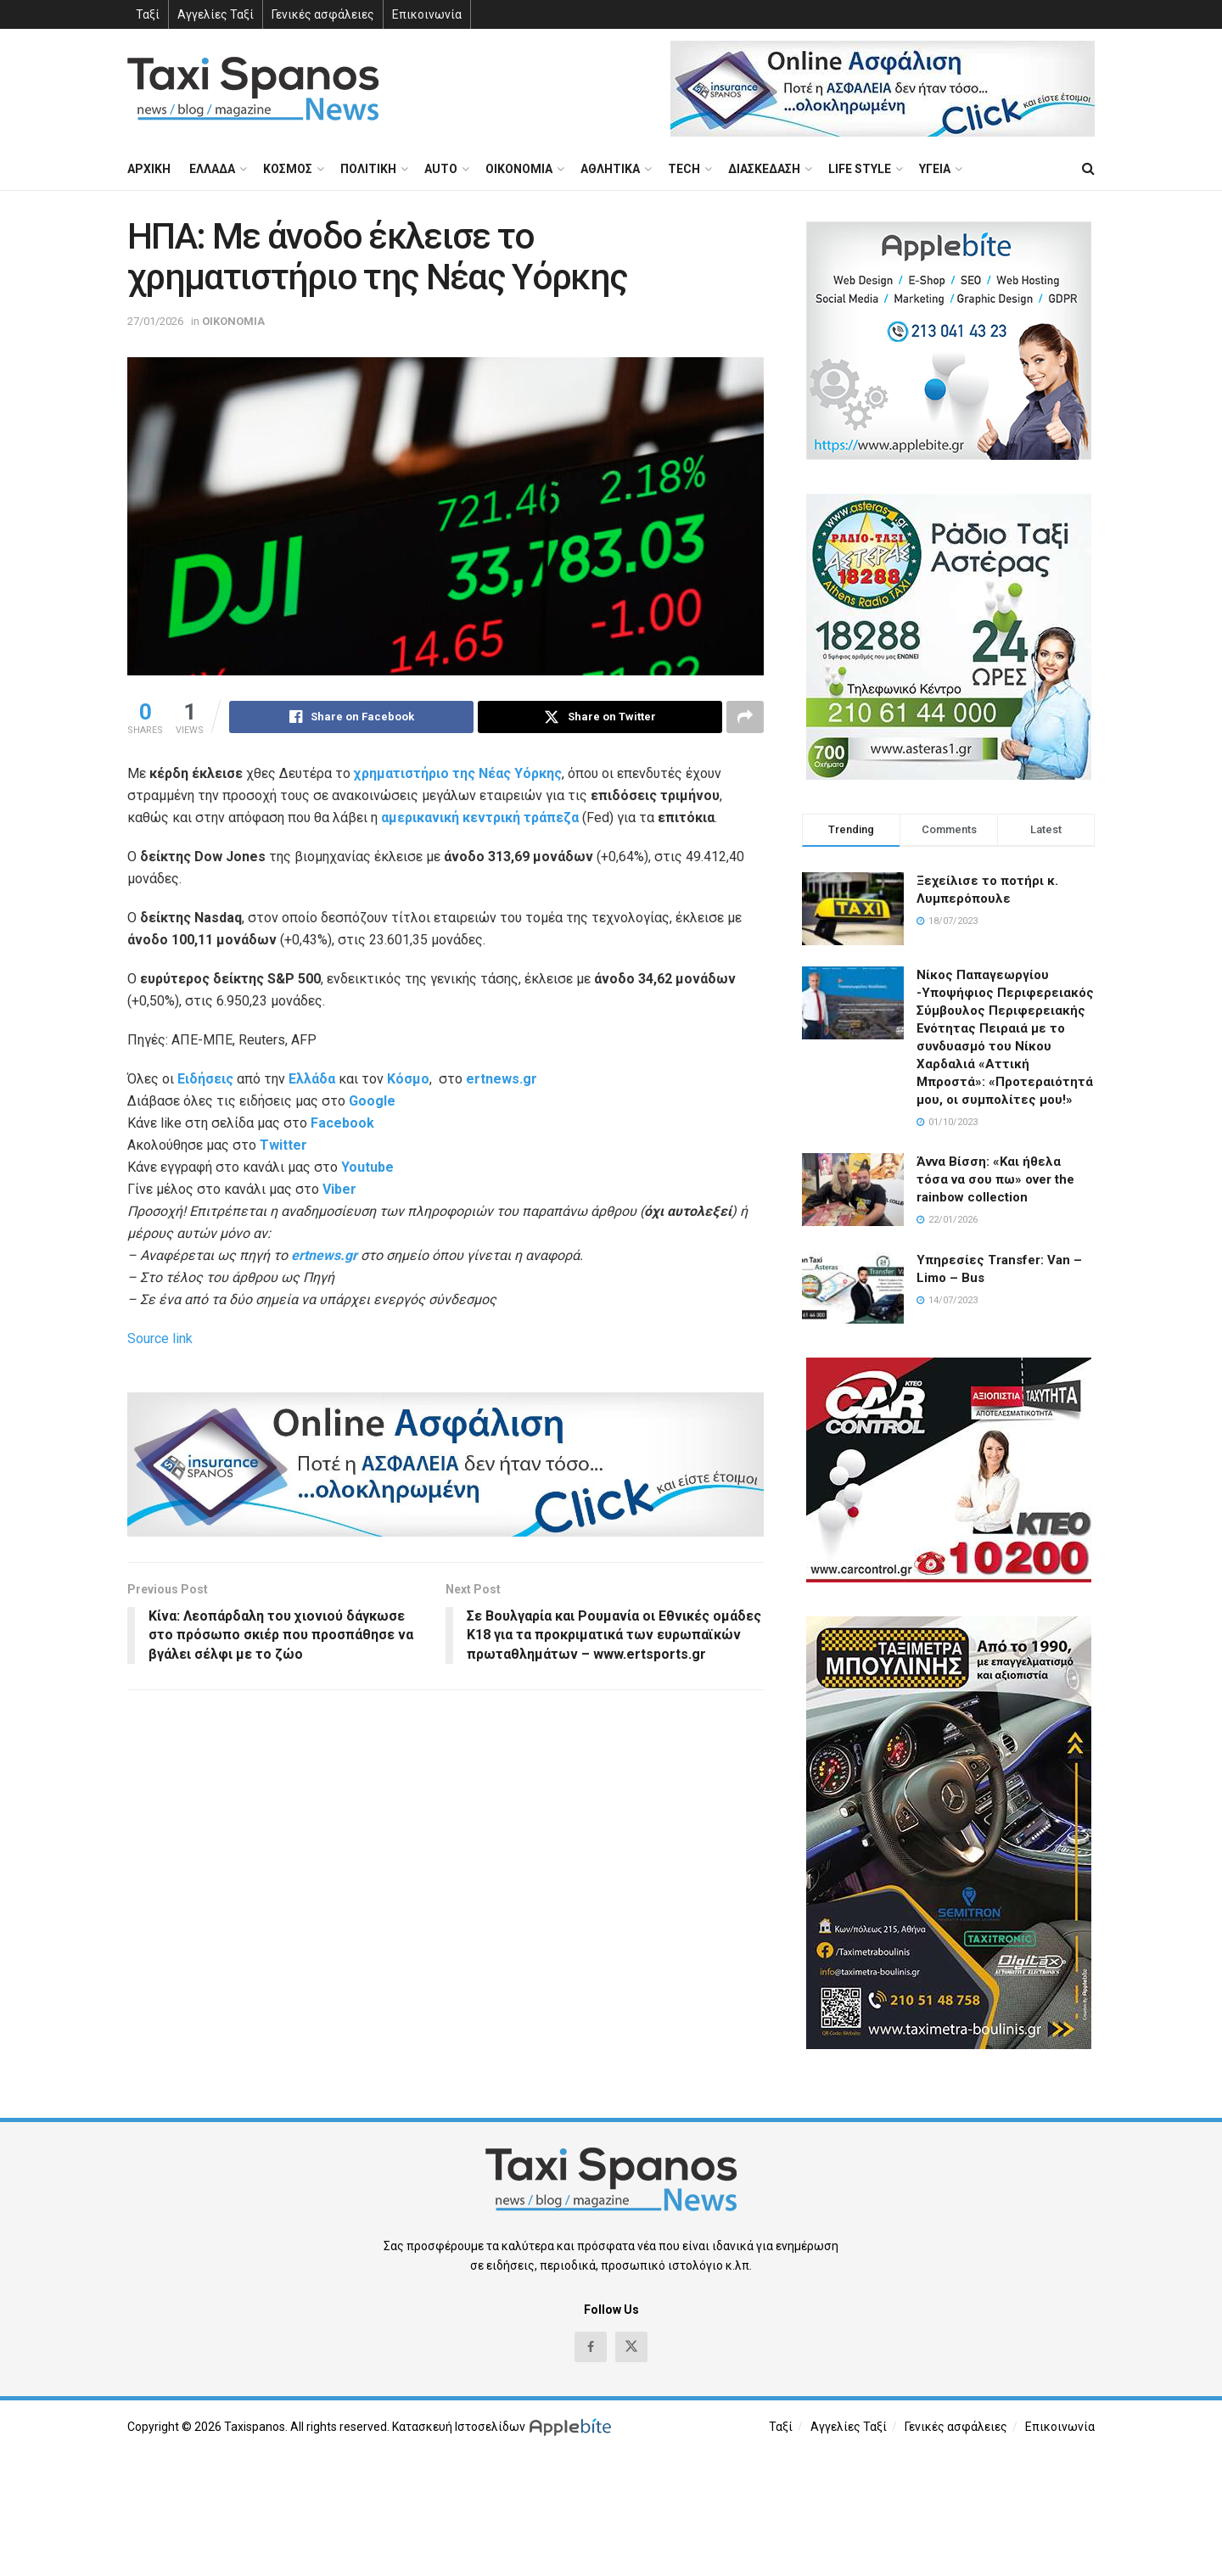  I want to click on 27/01/2026, so click(155, 321).